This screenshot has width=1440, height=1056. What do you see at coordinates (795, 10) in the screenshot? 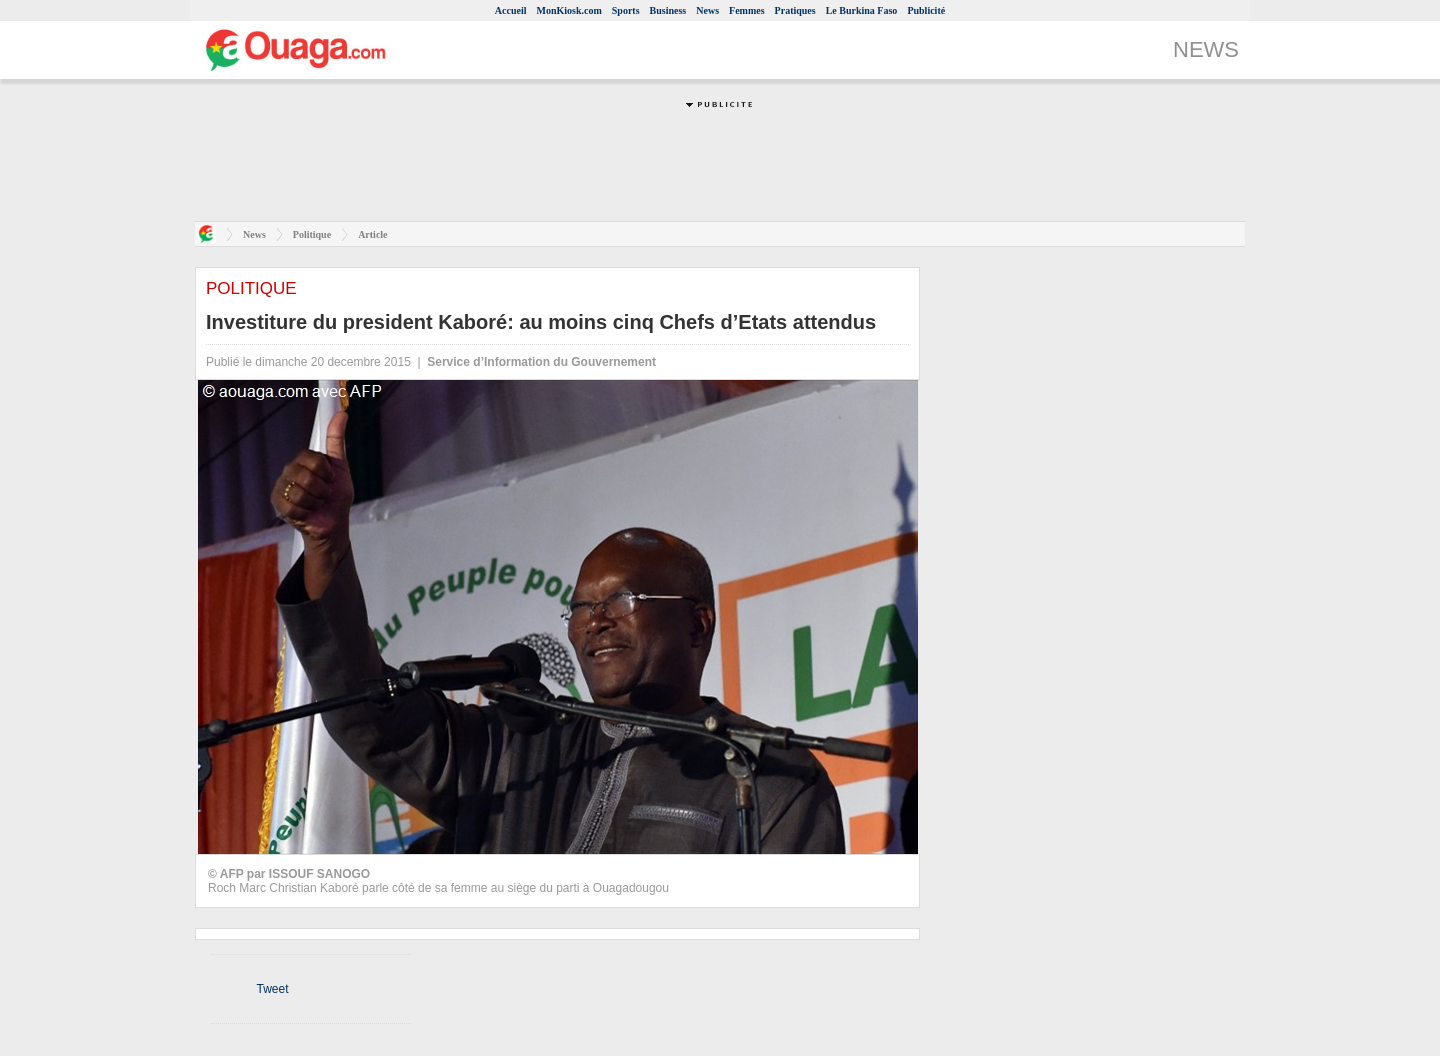
I see `Pratiques` at bounding box center [795, 10].